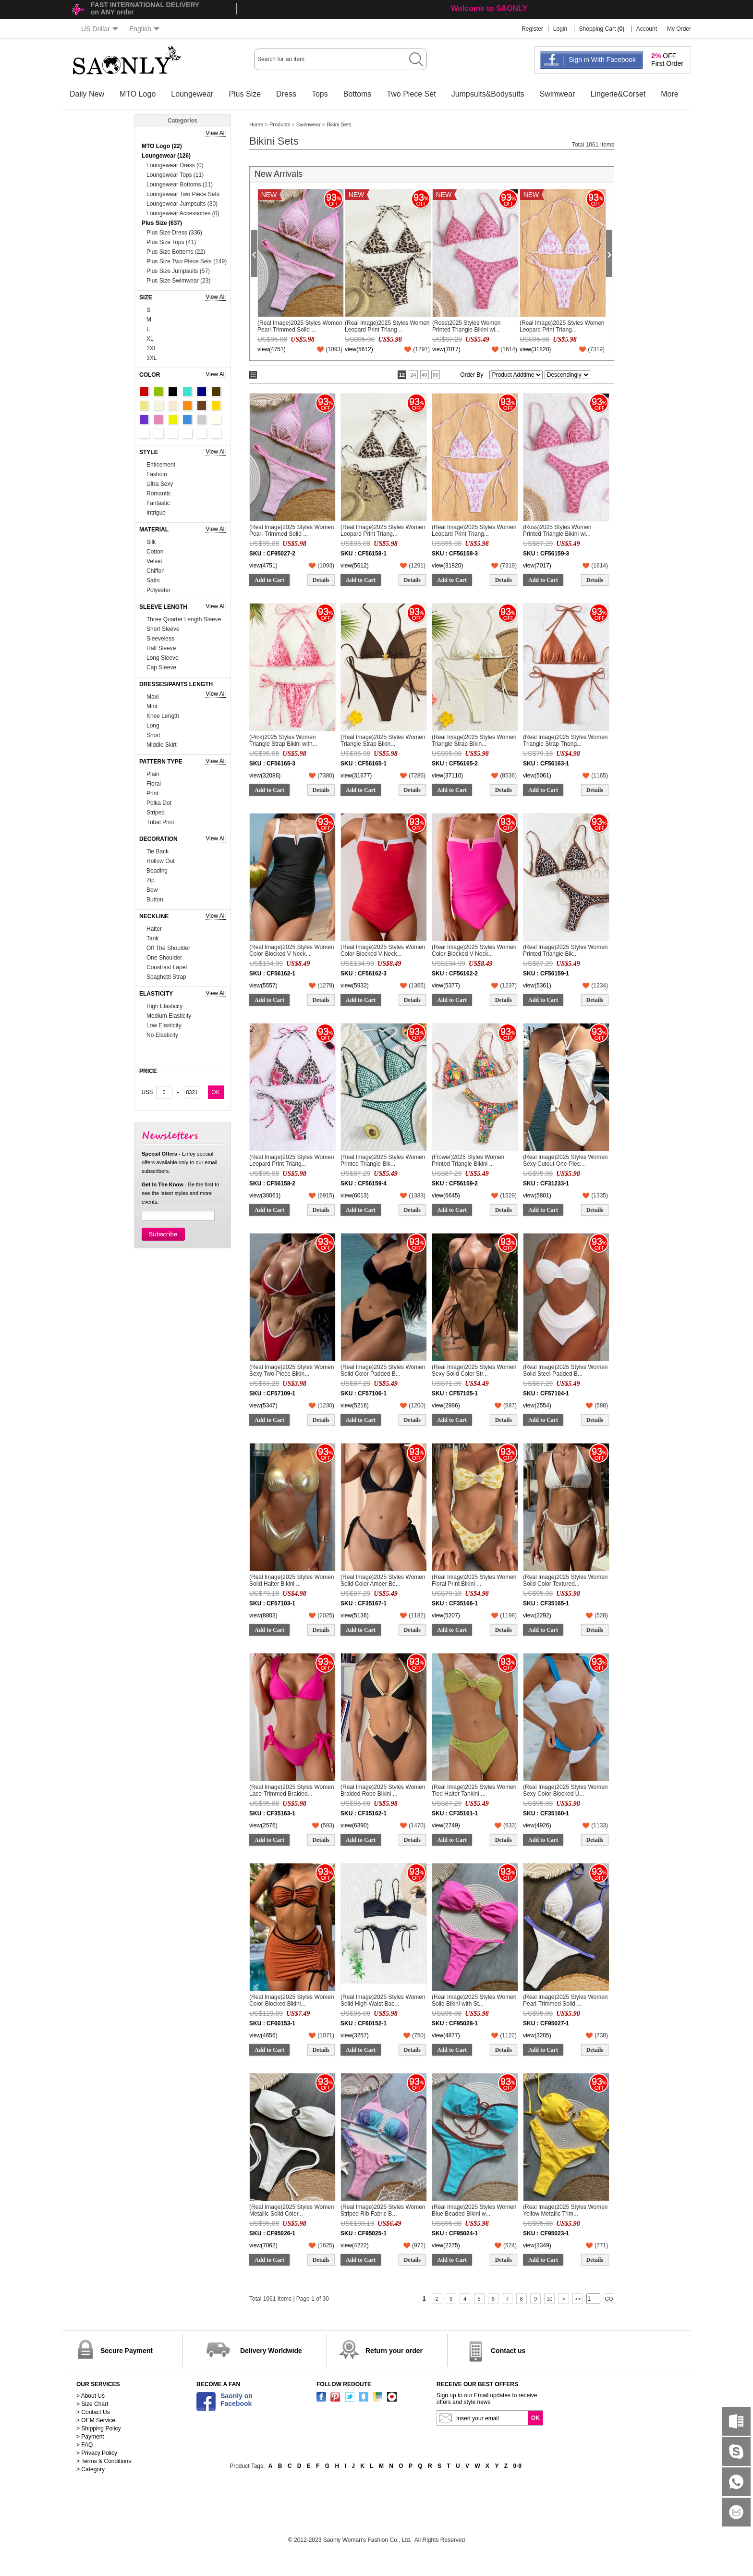  I want to click on Silk, so click(151, 542).